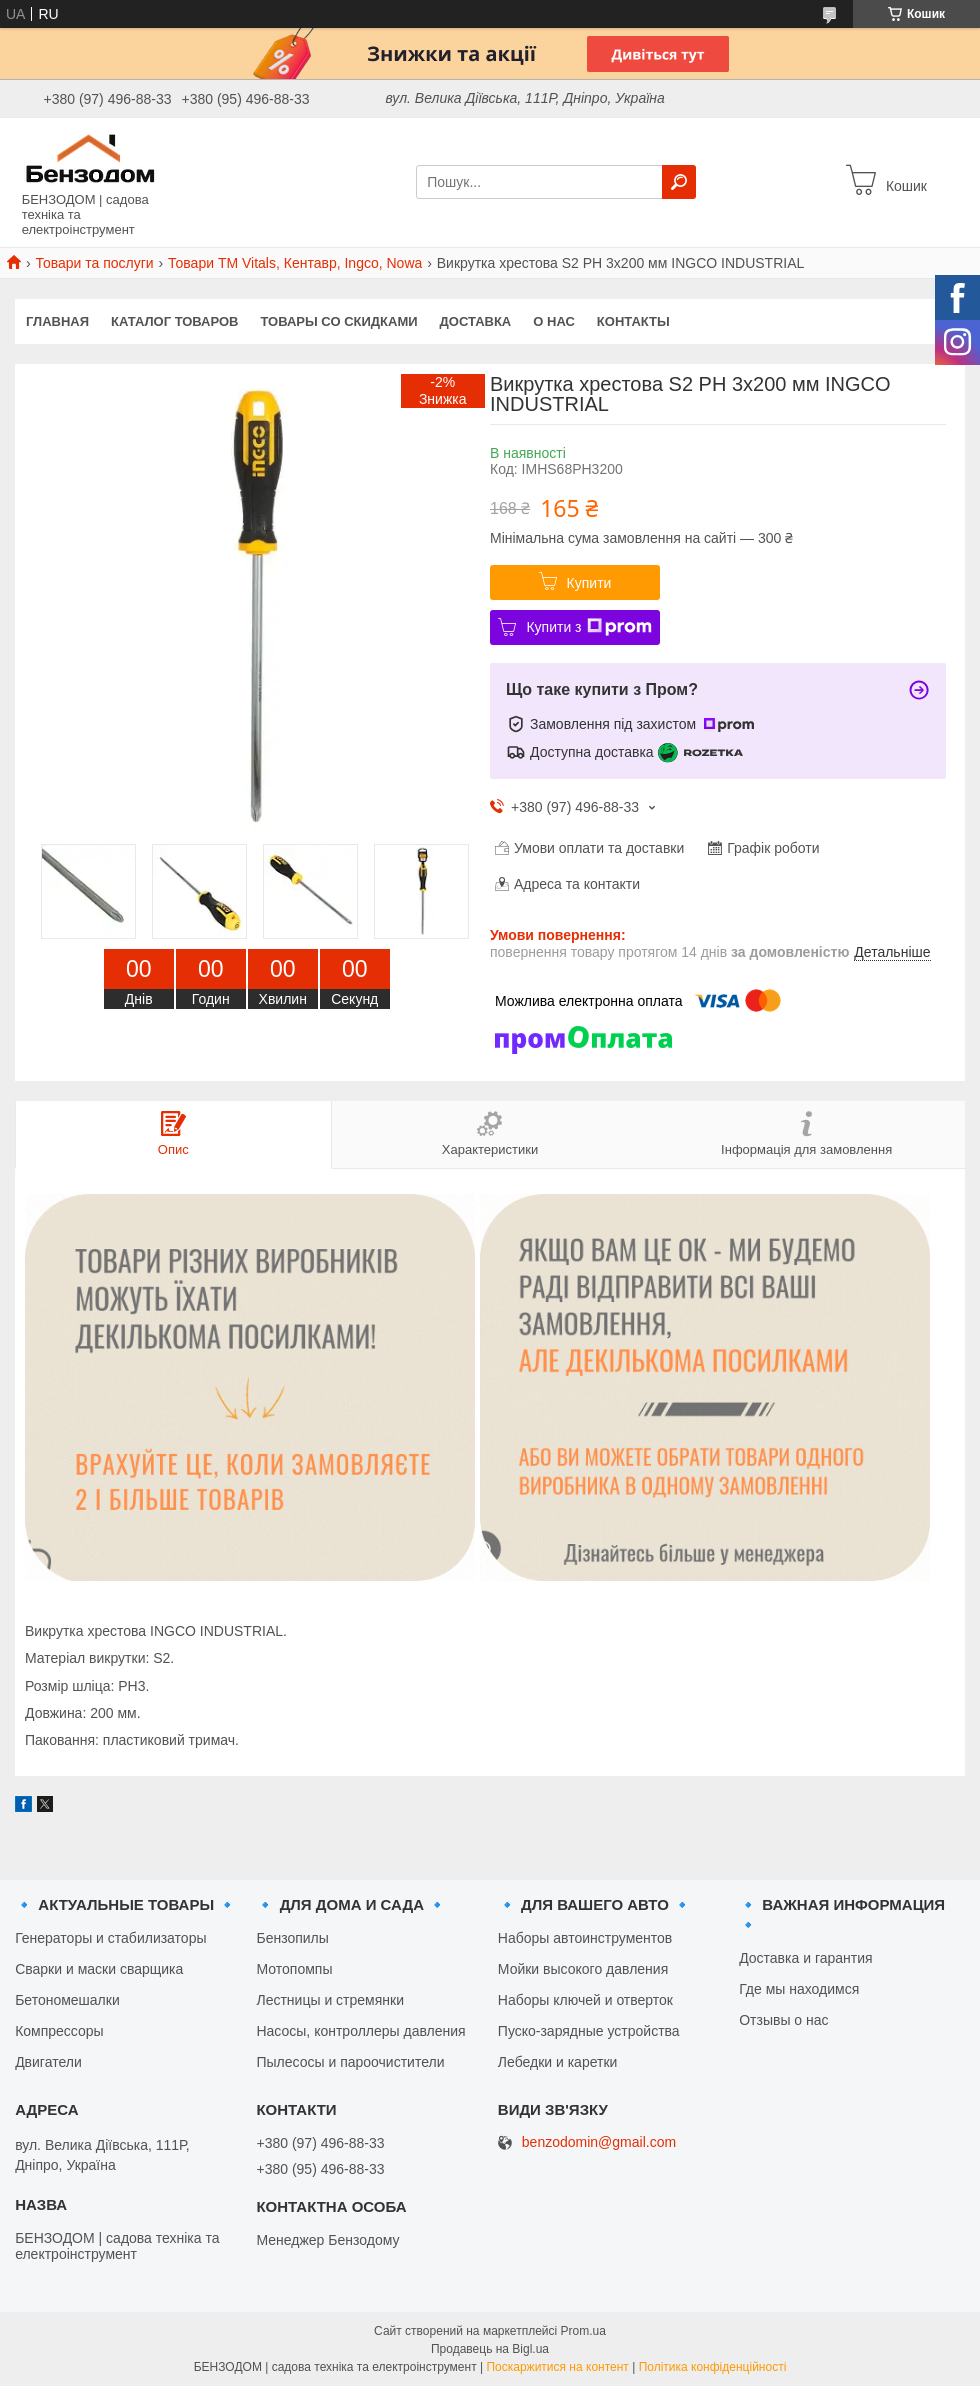 The height and width of the screenshot is (2386, 980). Describe the element at coordinates (476, 321) in the screenshot. I see `Доставка` at that location.